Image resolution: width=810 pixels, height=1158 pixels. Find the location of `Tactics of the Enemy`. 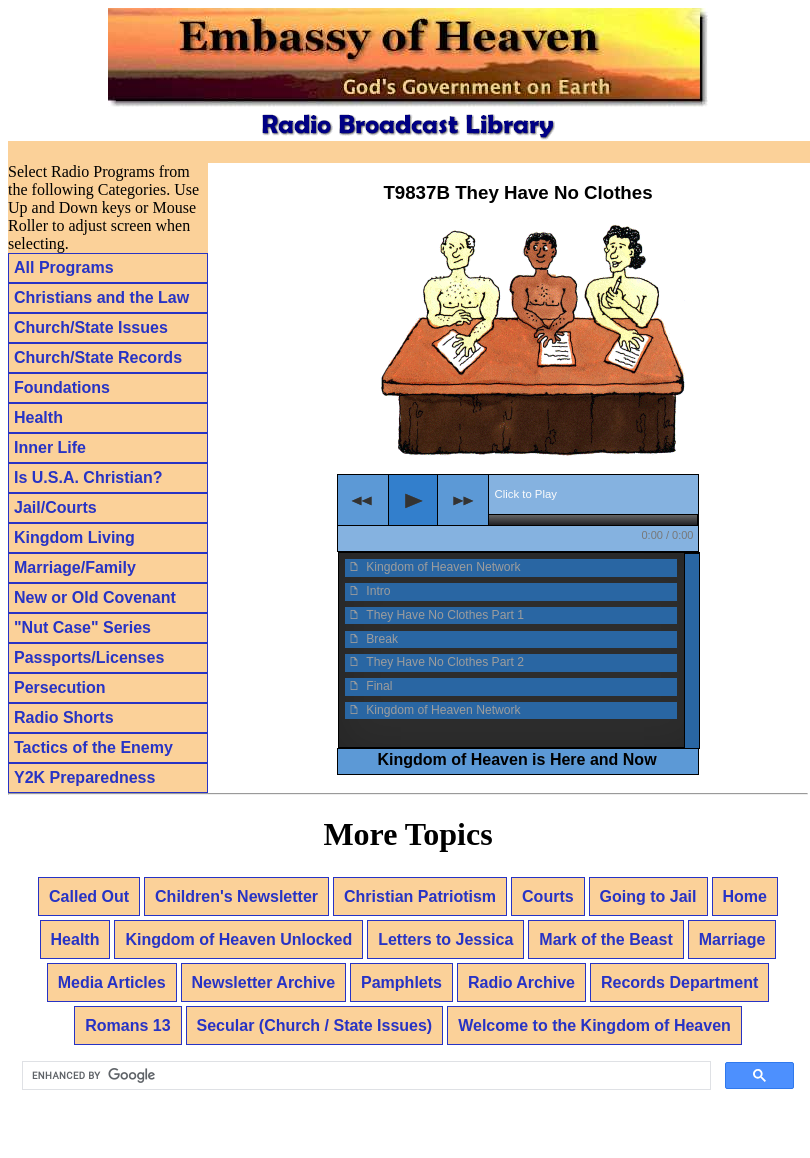

Tactics of the Enemy is located at coordinates (93, 747).